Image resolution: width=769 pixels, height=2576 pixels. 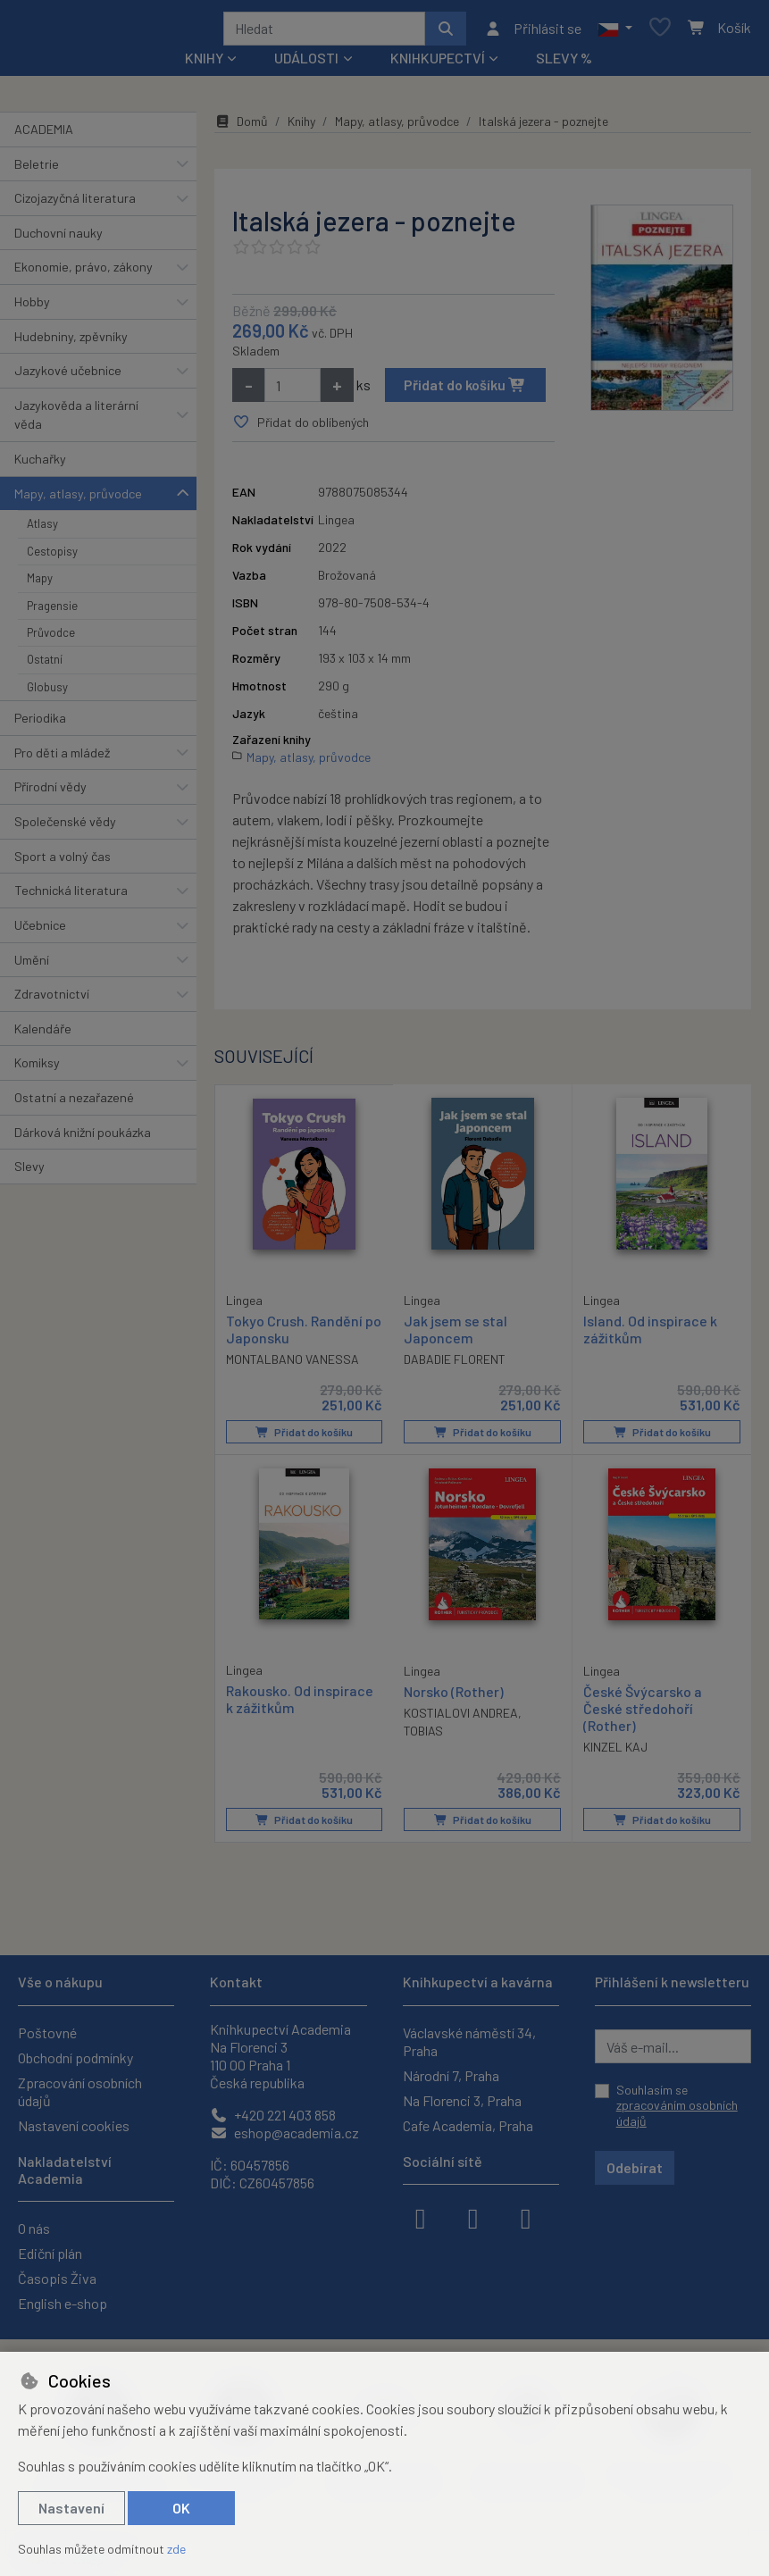 What do you see at coordinates (65, 827) in the screenshot?
I see `Společenské vědy` at bounding box center [65, 827].